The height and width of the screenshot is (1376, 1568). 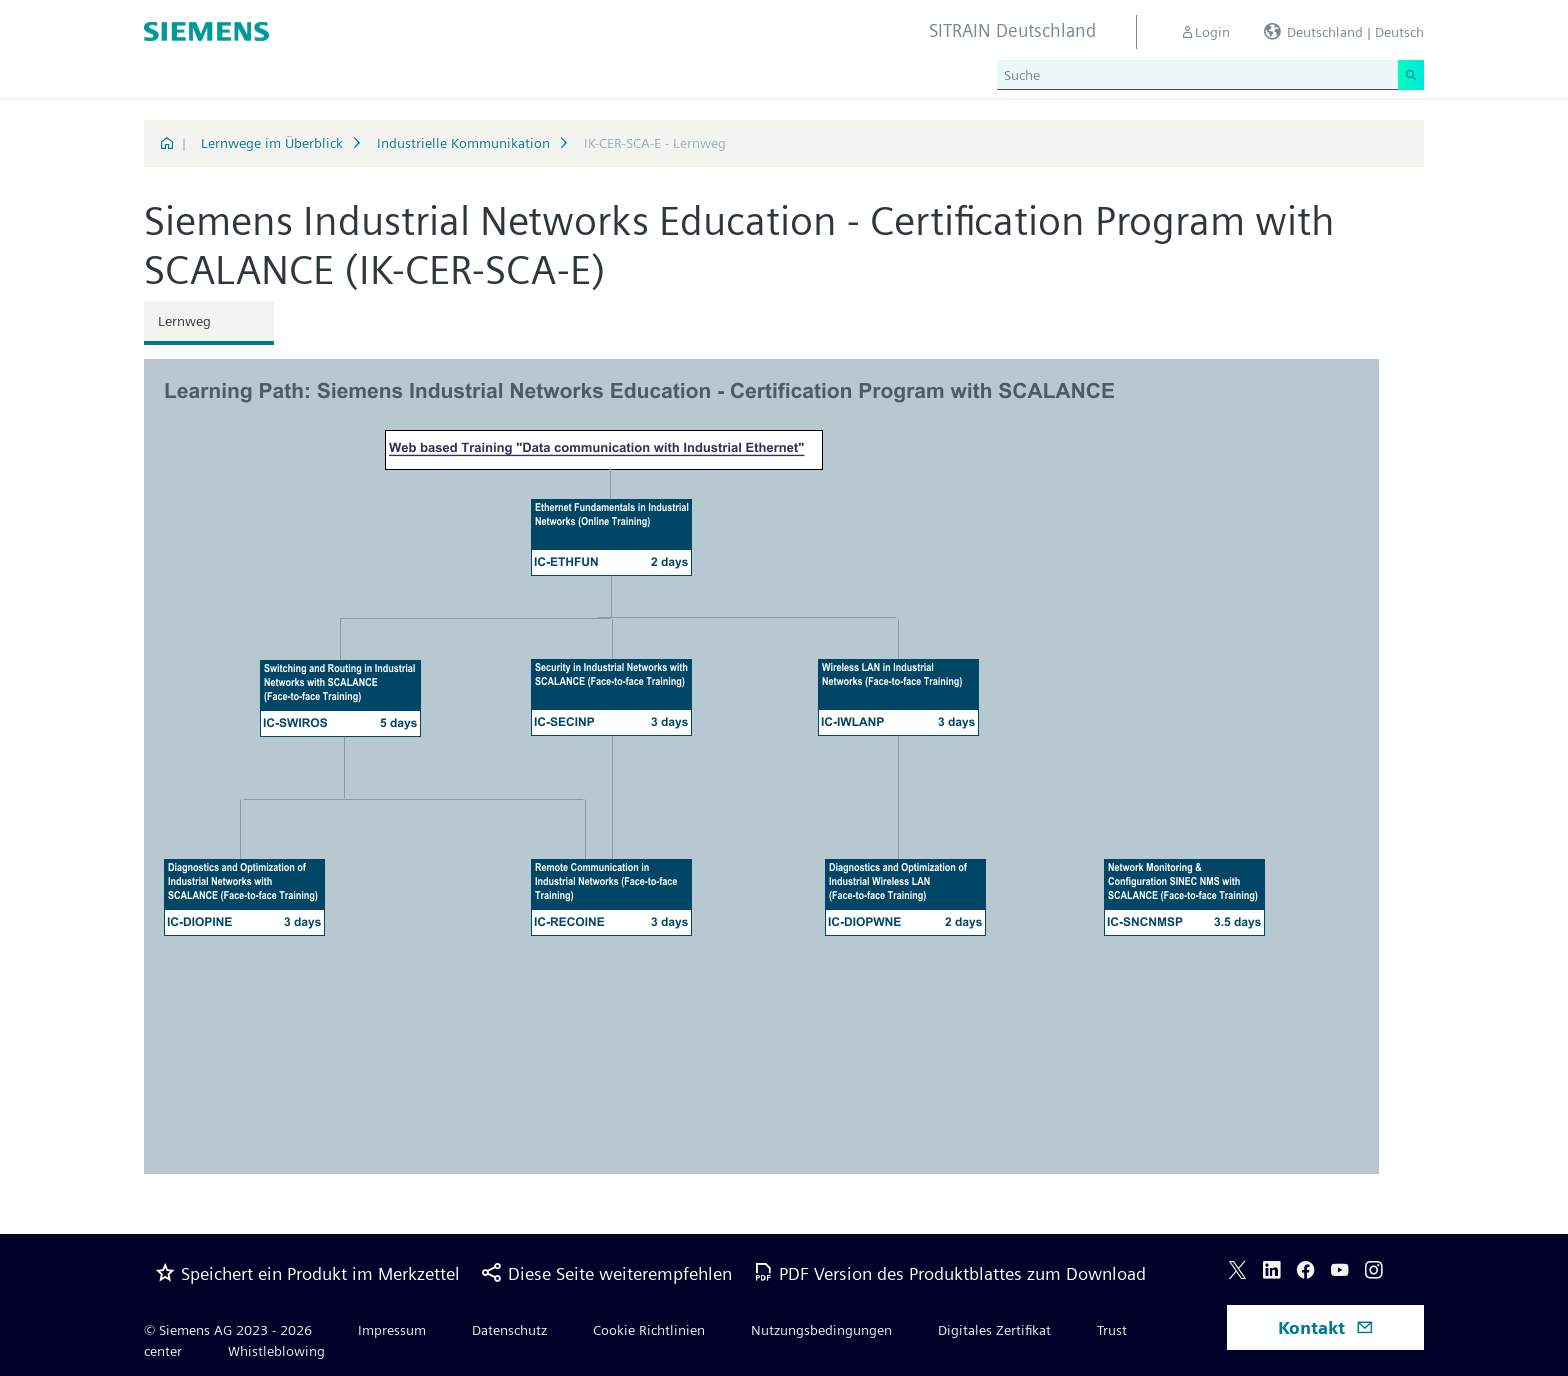 What do you see at coordinates (1326, 1327) in the screenshot?
I see `Kontakt` at bounding box center [1326, 1327].